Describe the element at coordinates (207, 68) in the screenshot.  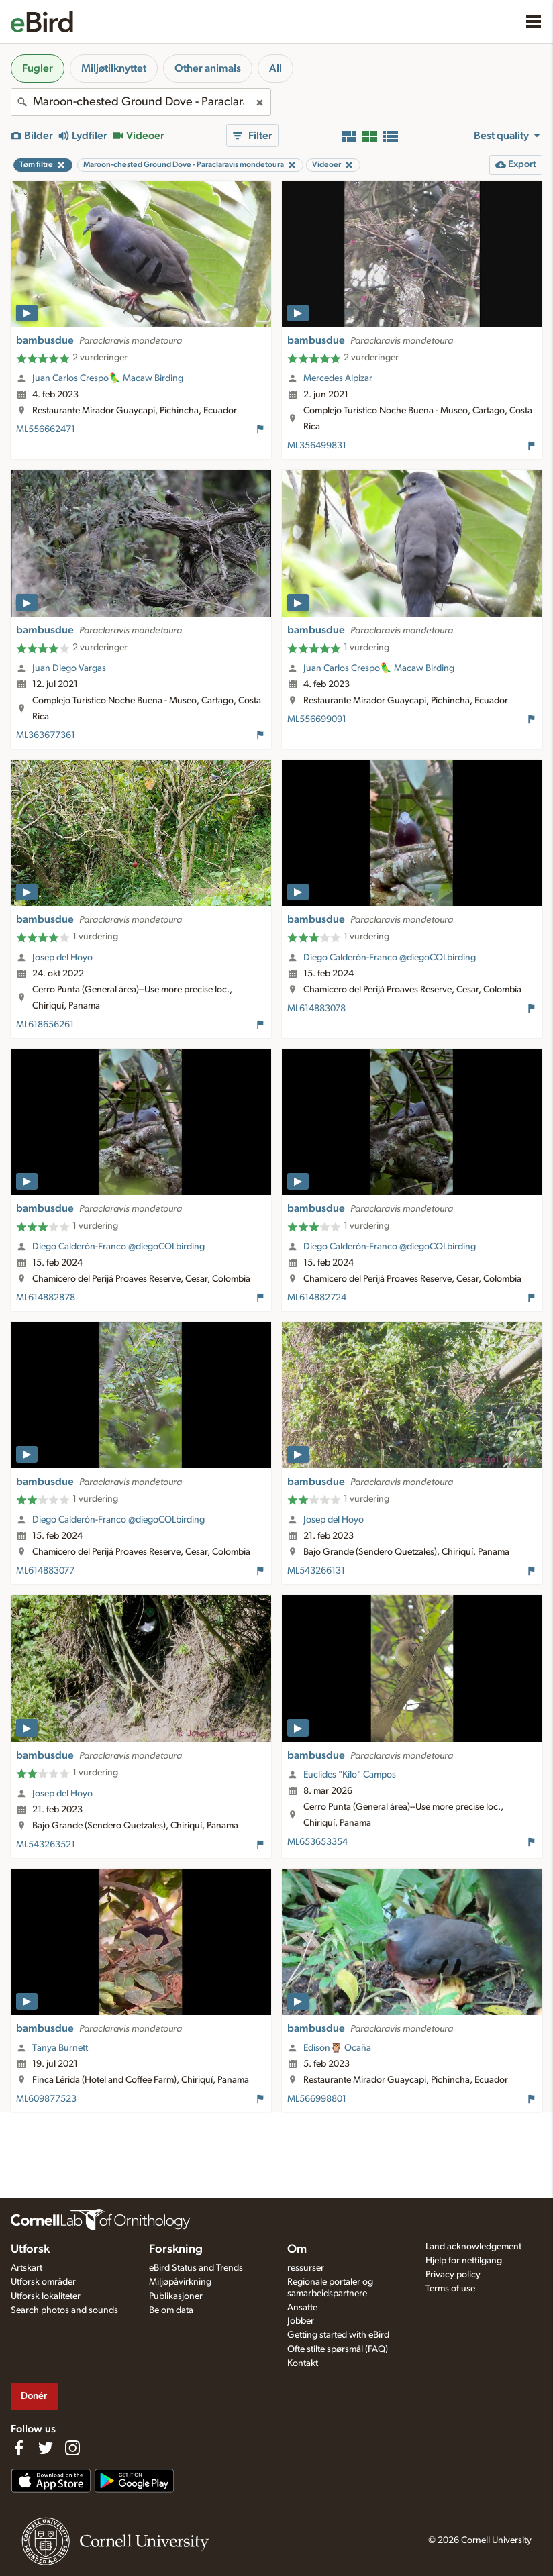
I see `Other animals` at that location.